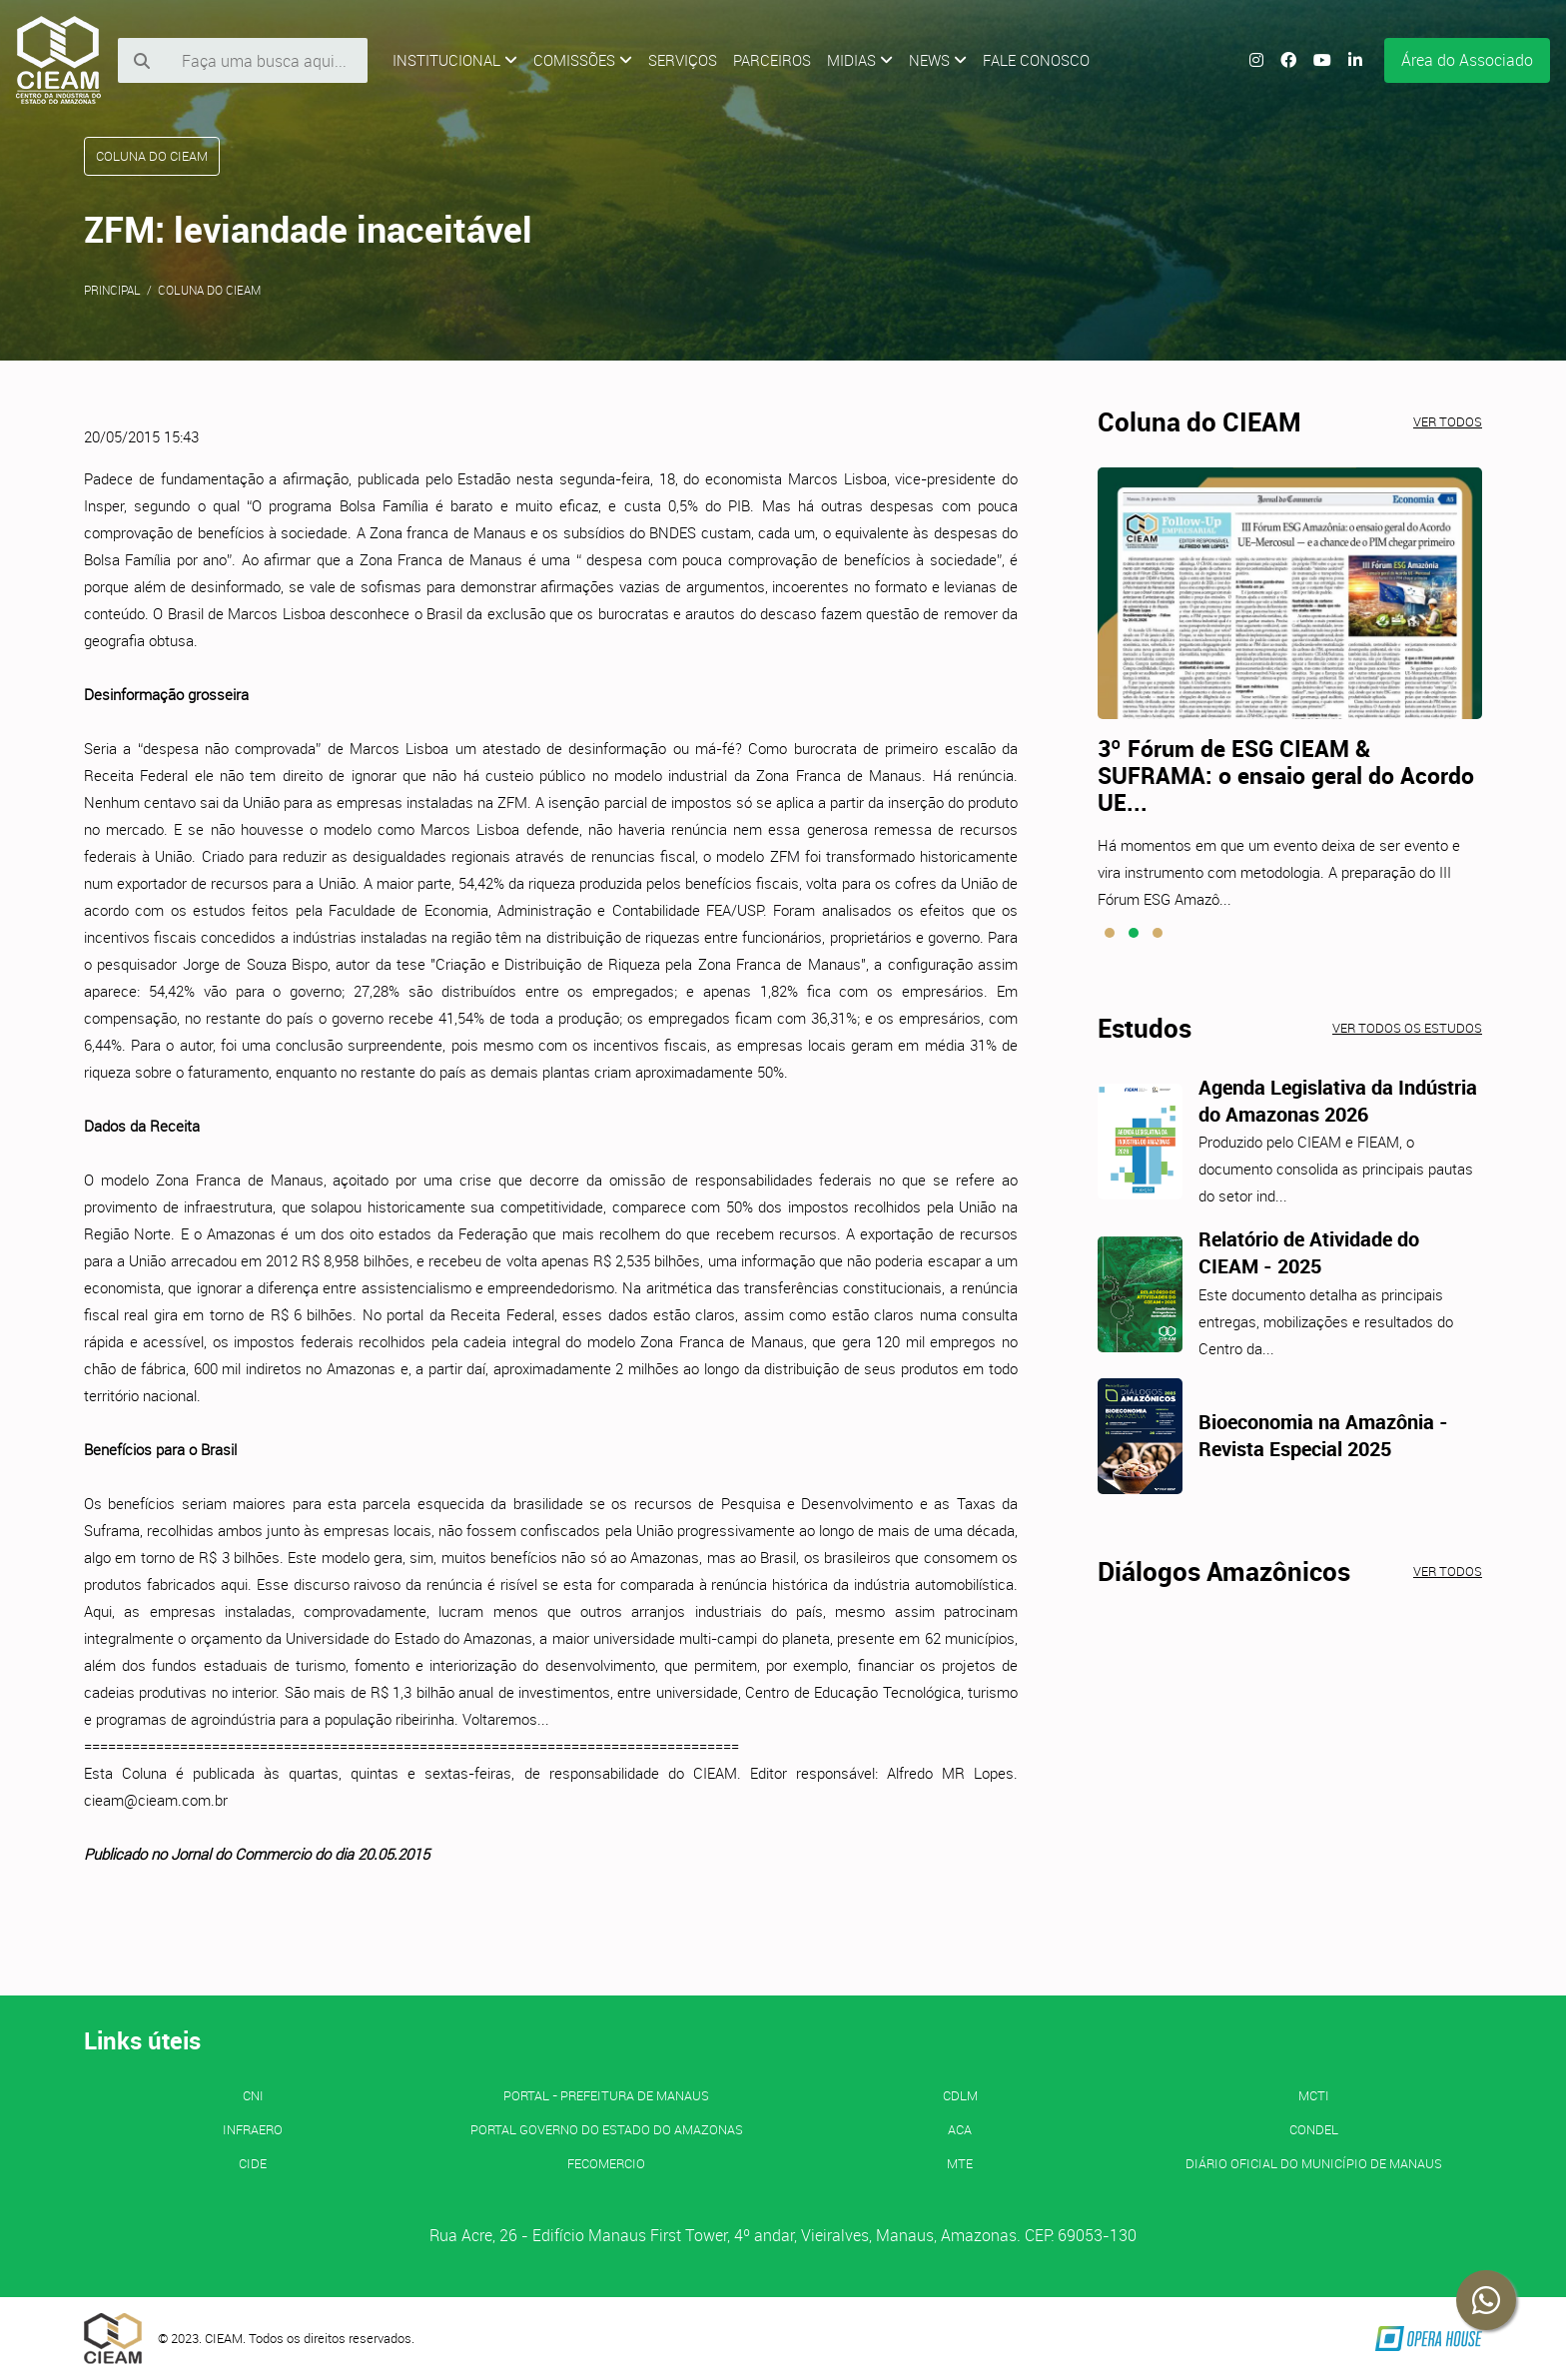  Describe the element at coordinates (454, 60) in the screenshot. I see `Institucional` at that location.